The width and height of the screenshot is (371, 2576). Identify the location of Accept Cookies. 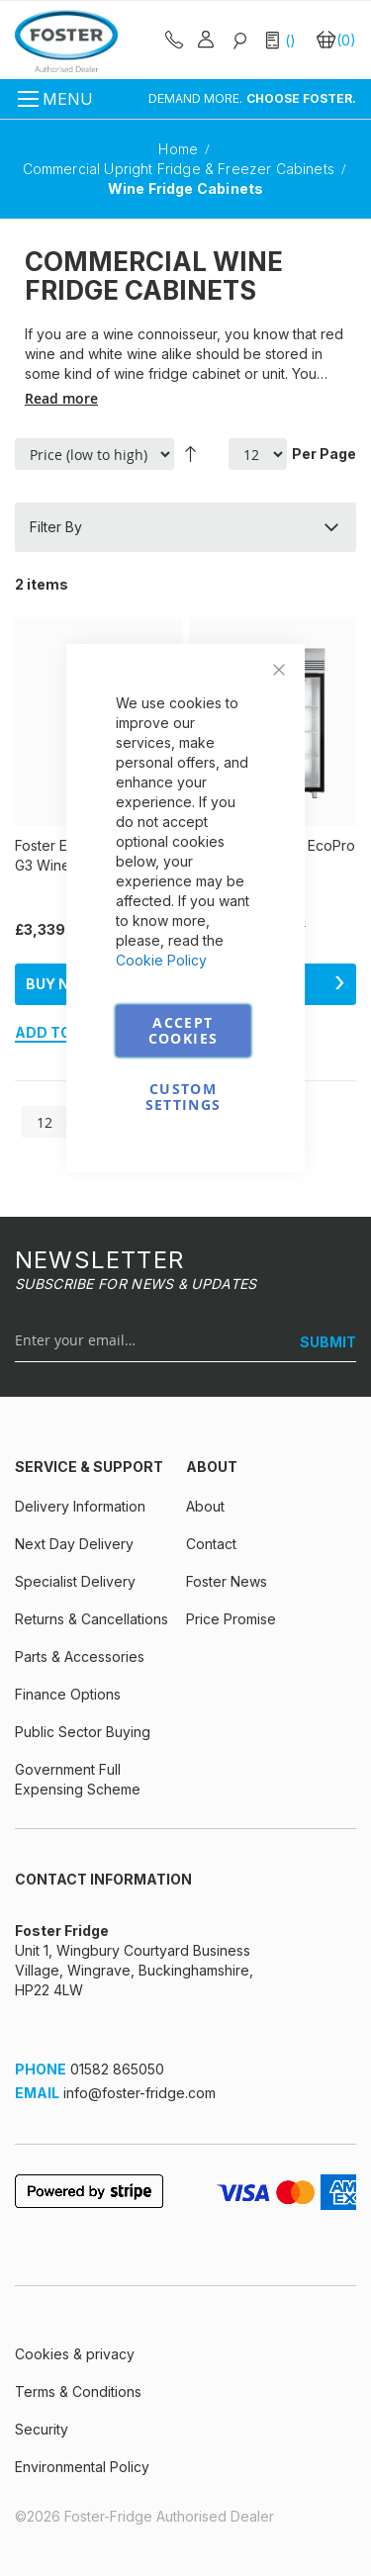
(183, 1030).